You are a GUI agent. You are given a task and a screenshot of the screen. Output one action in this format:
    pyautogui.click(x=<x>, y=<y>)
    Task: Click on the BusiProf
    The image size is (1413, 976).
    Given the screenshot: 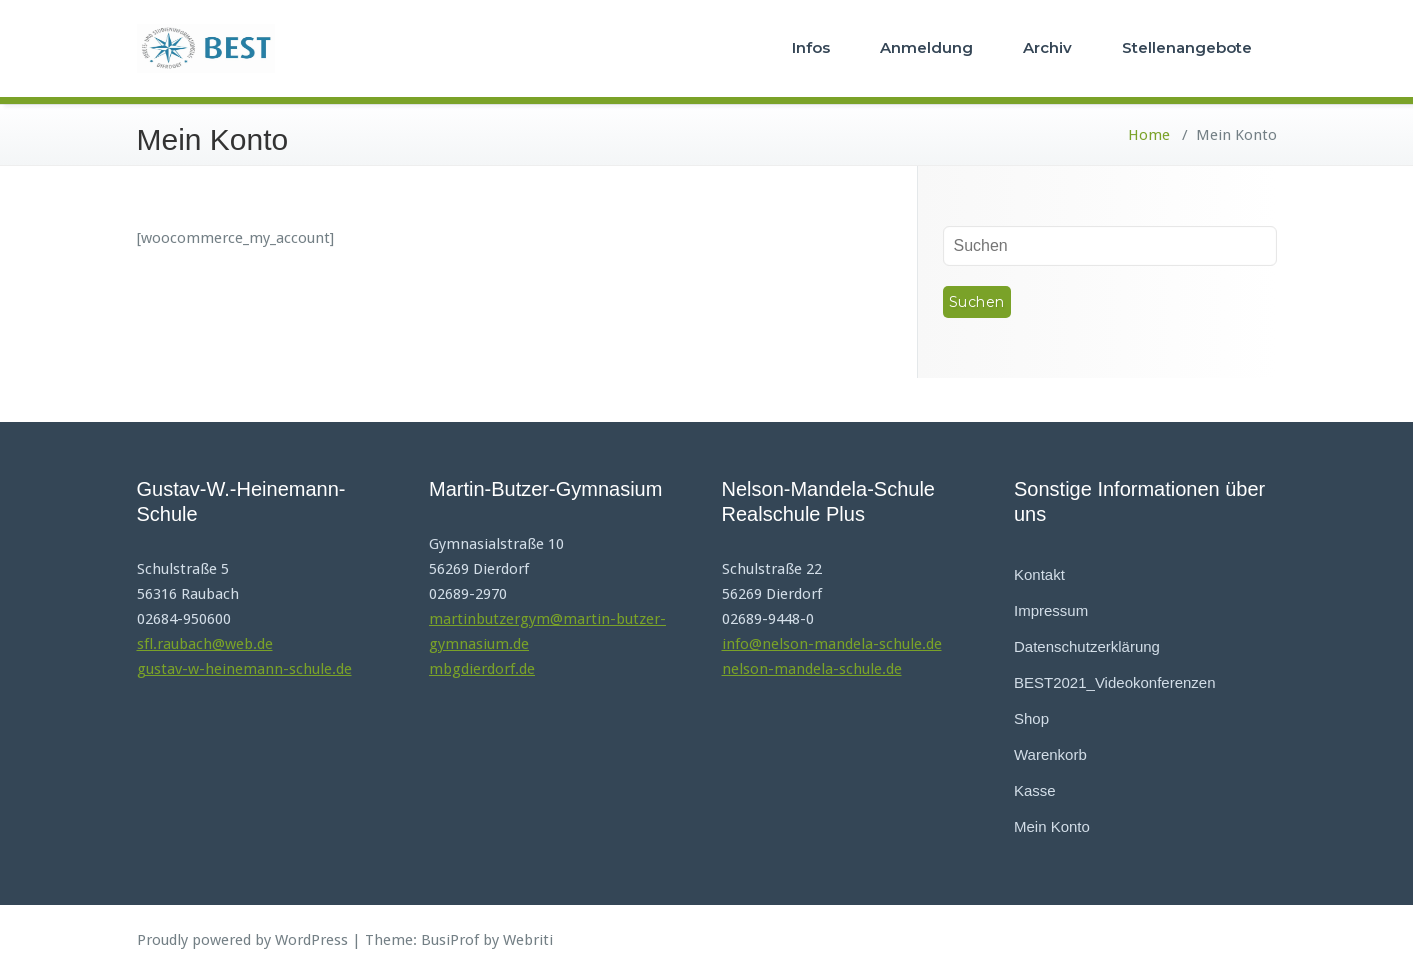 What is the action you would take?
    pyautogui.click(x=450, y=940)
    